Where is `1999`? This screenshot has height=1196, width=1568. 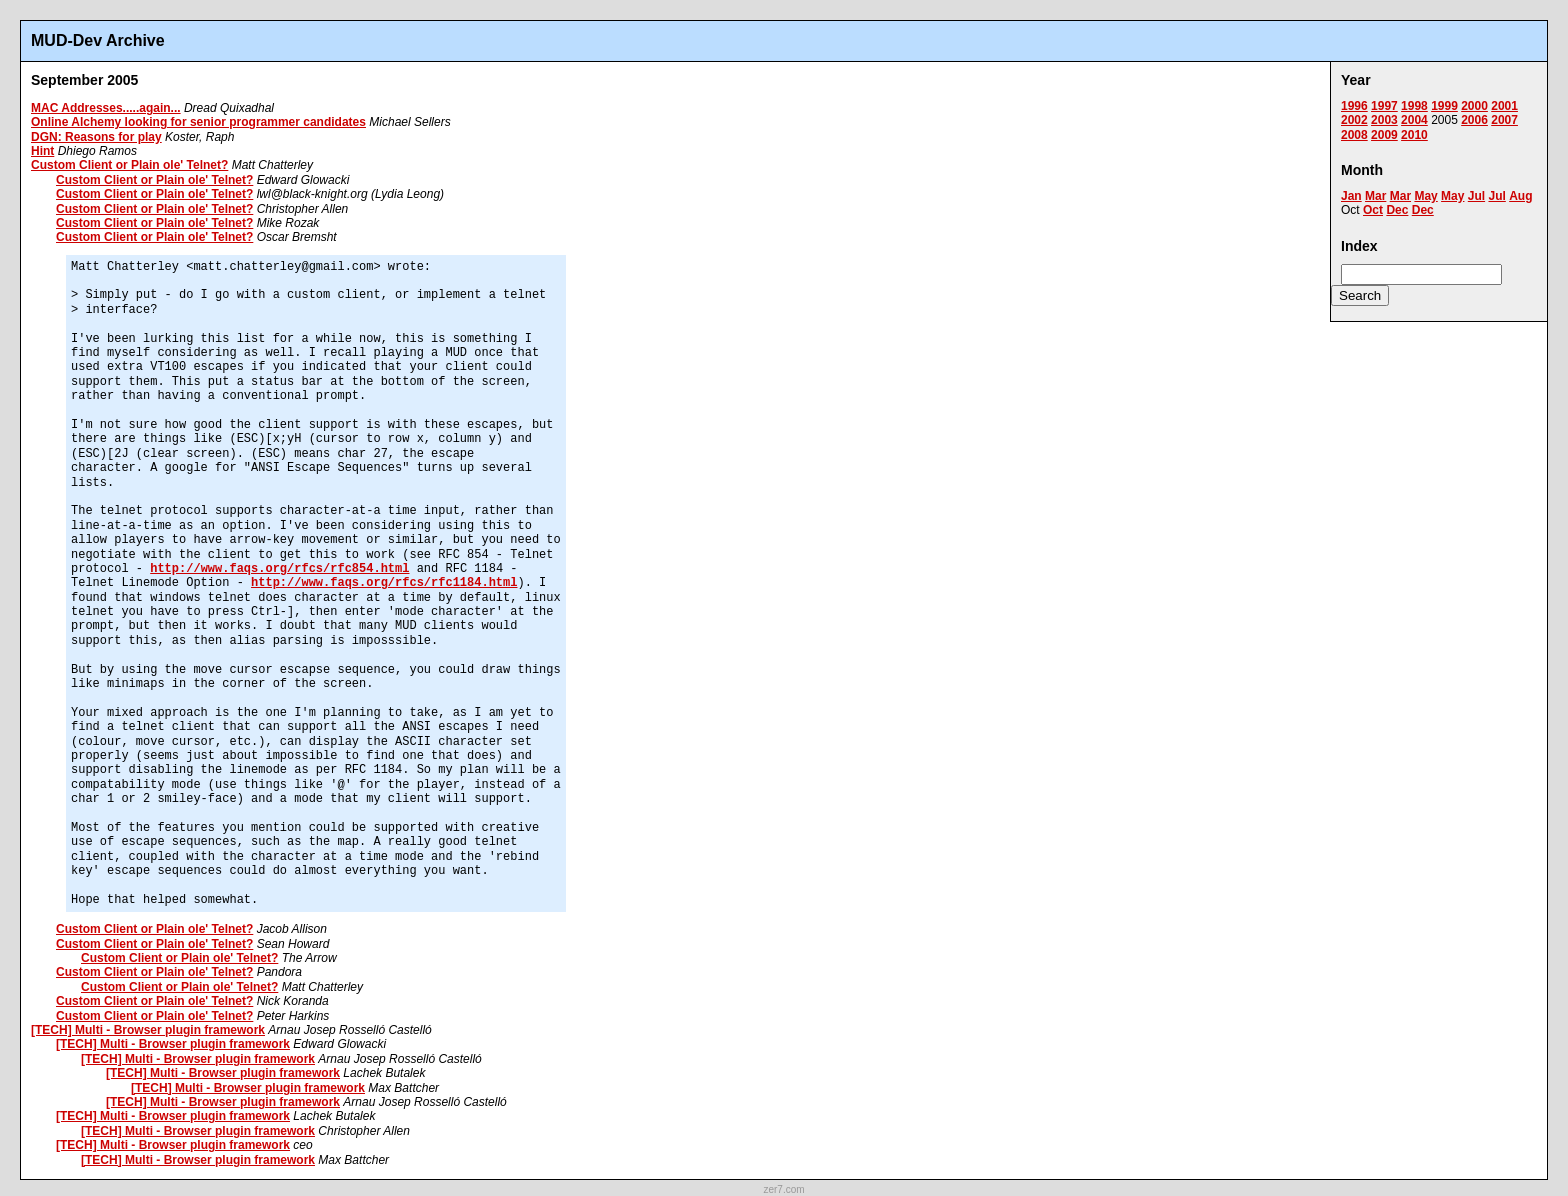 1999 is located at coordinates (1444, 106).